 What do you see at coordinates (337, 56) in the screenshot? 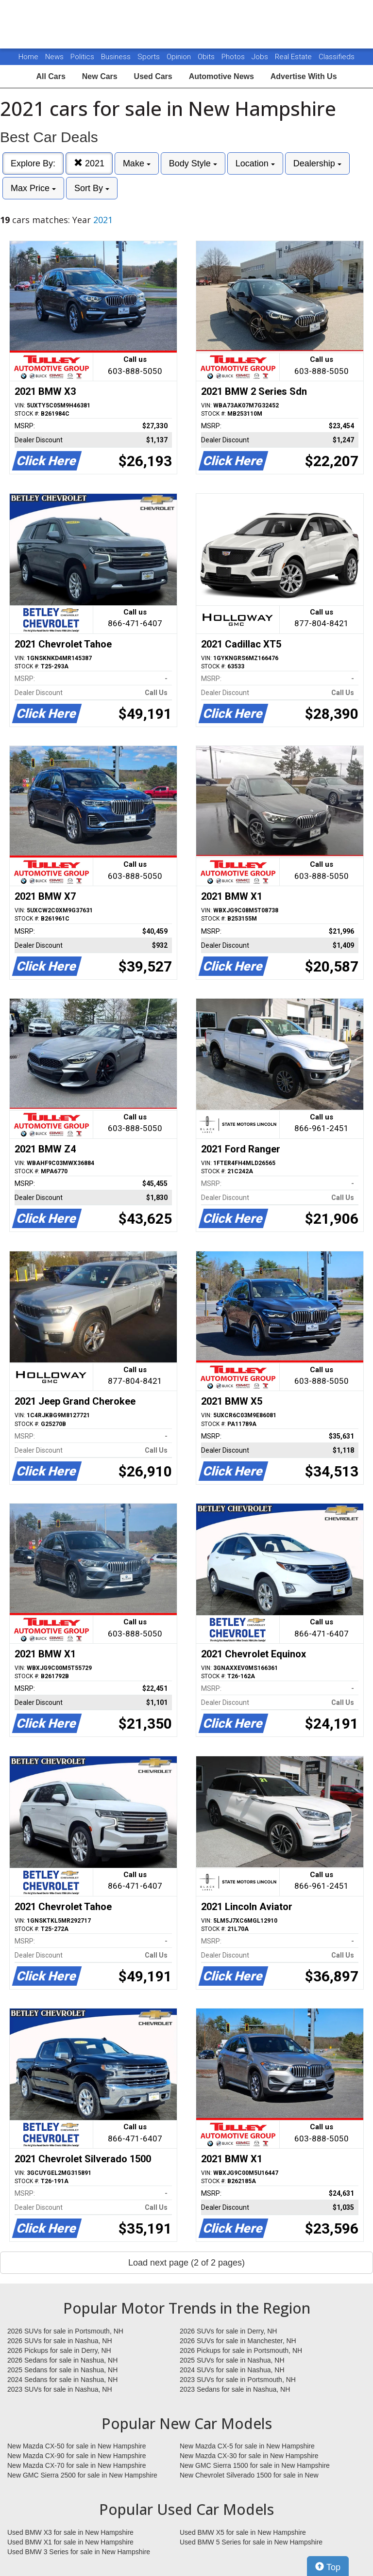
I see `Classifieds` at bounding box center [337, 56].